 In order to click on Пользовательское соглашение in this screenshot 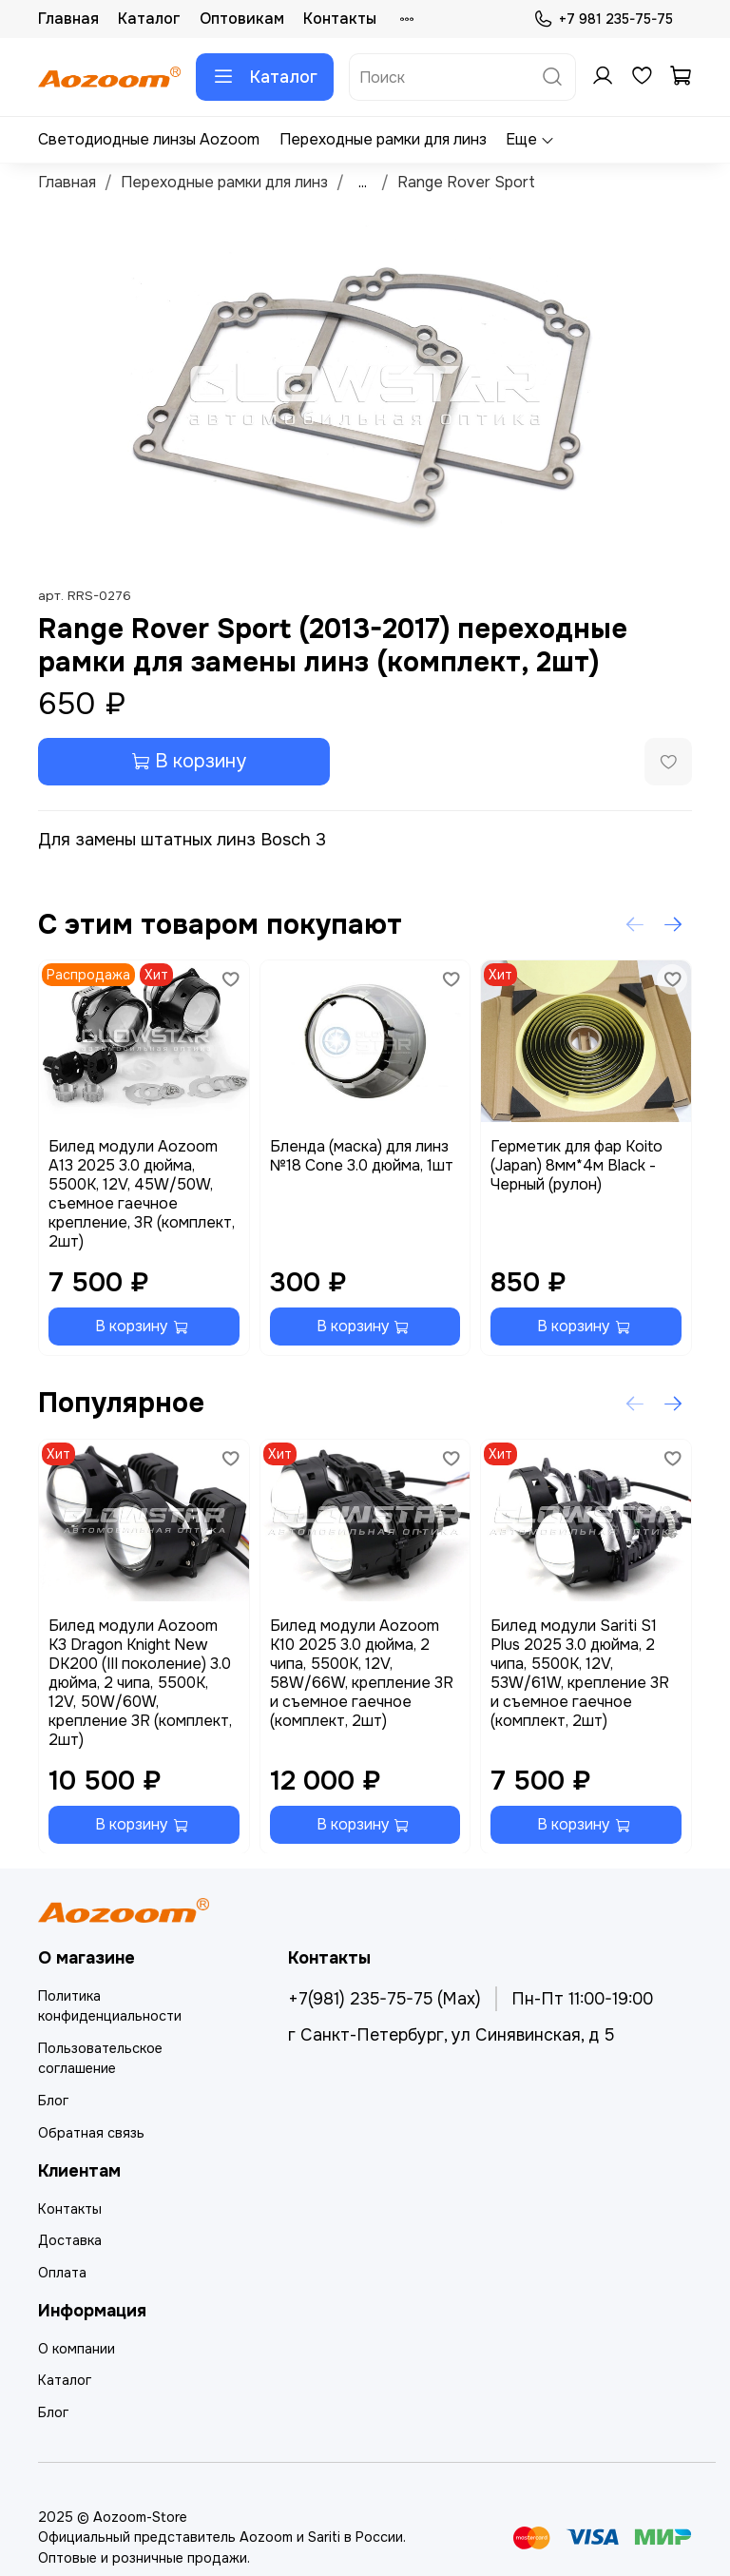, I will do `click(100, 2059)`.